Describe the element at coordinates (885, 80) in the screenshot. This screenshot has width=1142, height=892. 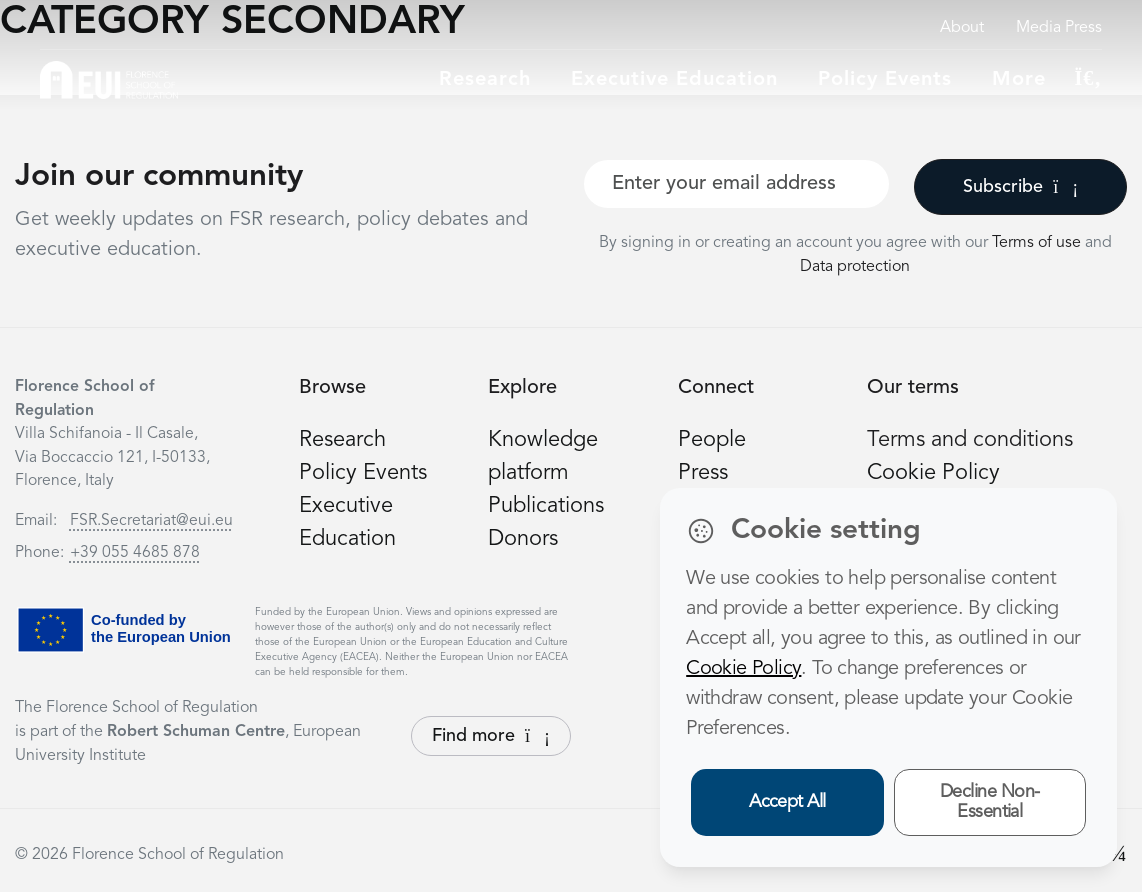
I see `Policy Events` at that location.